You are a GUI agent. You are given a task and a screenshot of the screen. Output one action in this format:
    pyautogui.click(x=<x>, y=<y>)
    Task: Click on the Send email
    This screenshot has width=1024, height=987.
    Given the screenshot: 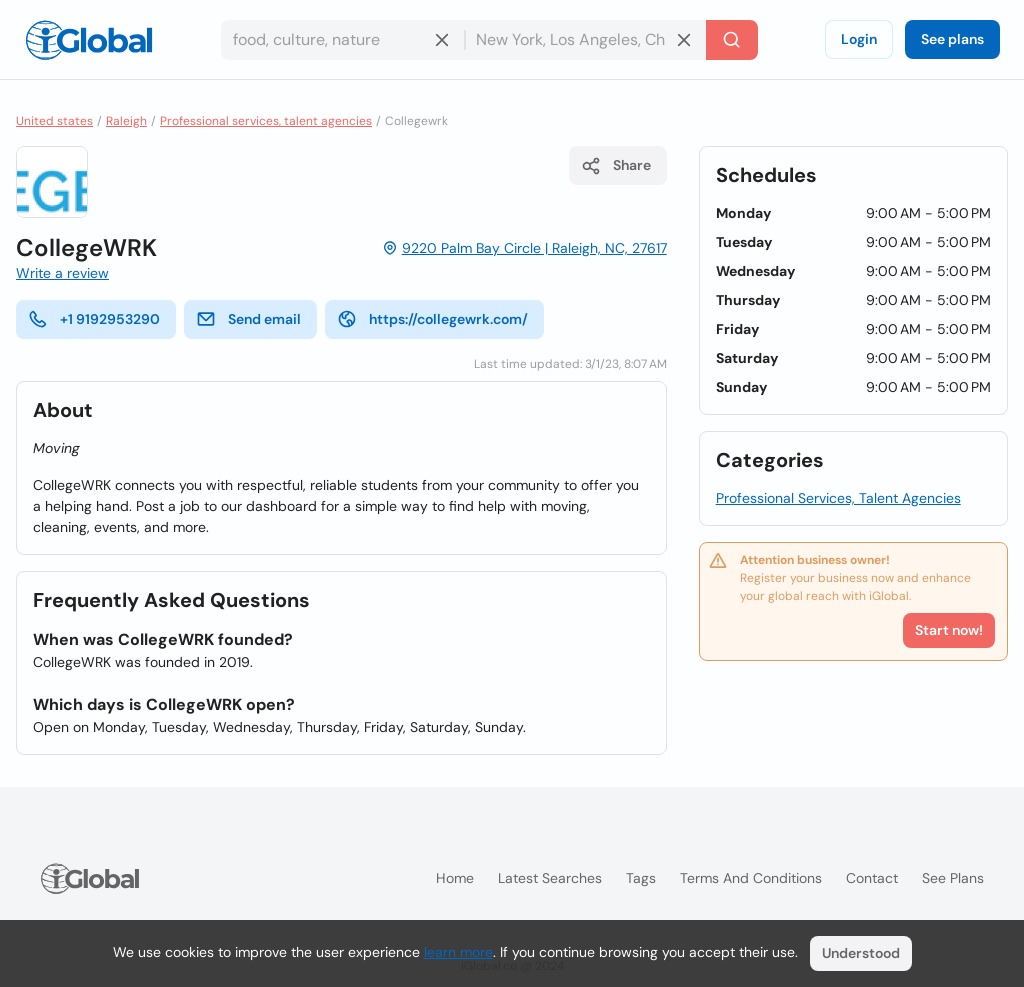 What is the action you would take?
    pyautogui.click(x=248, y=319)
    